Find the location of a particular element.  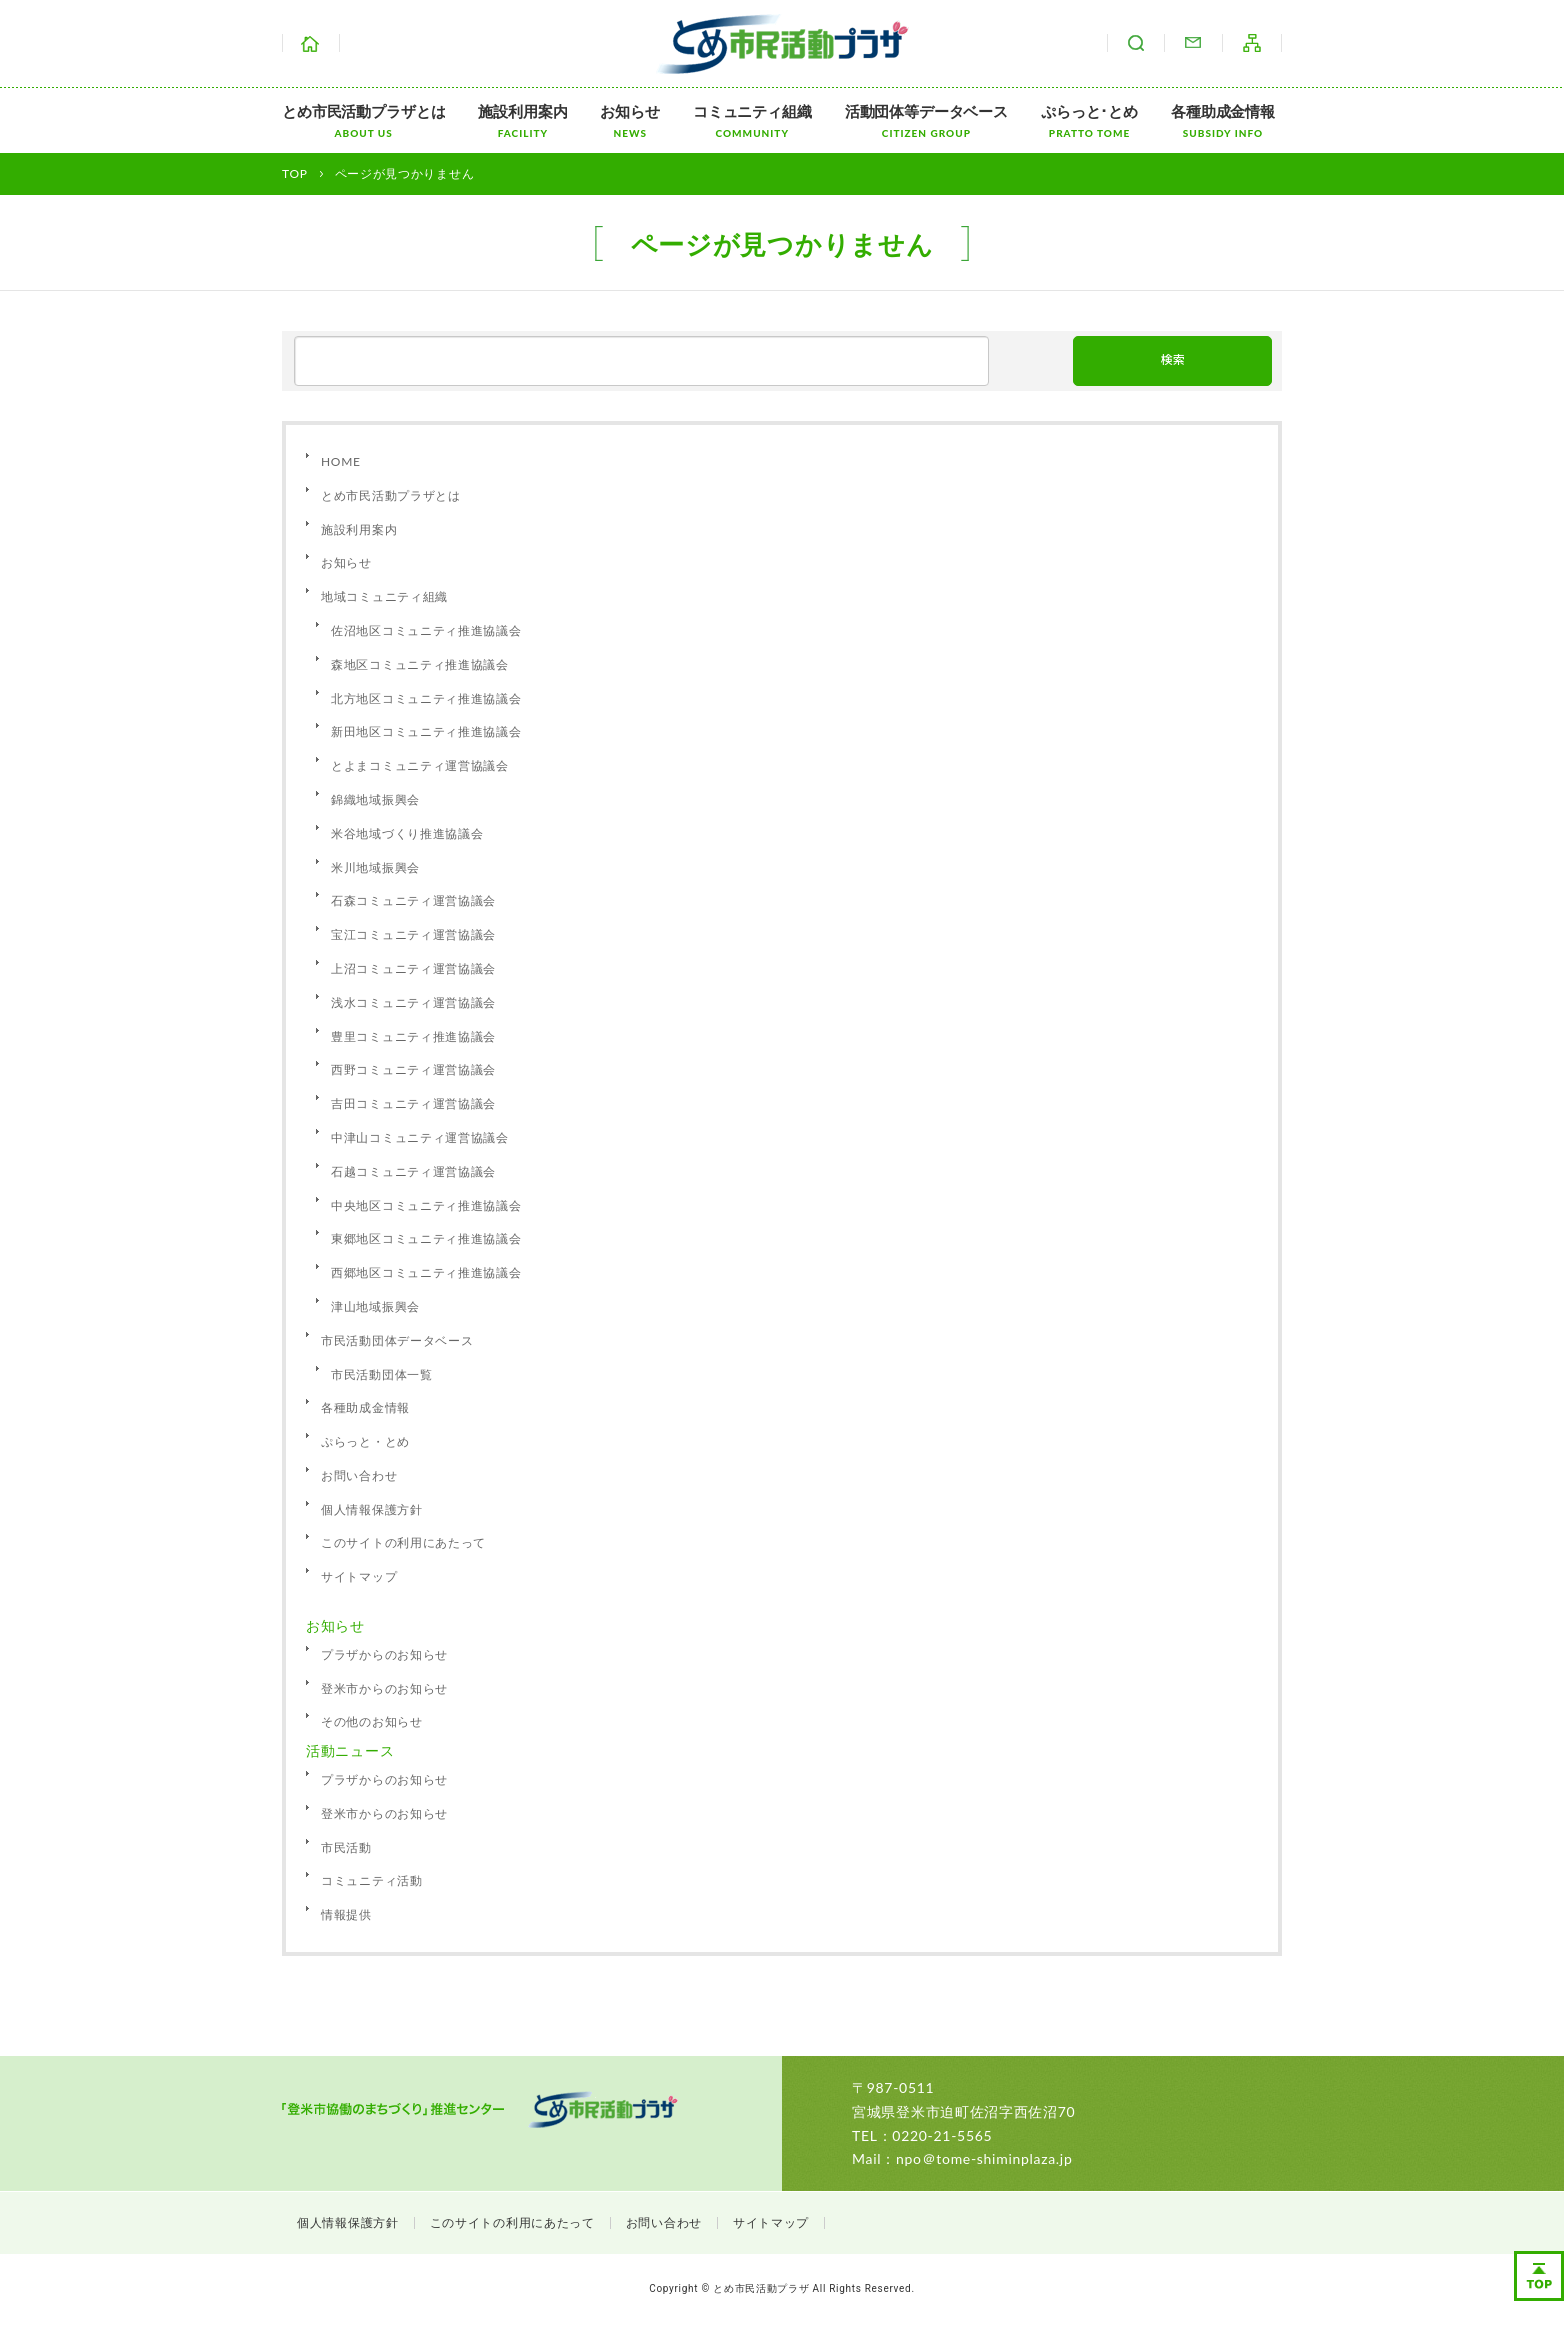

プラザからのお知らせ is located at coordinates (384, 1654).